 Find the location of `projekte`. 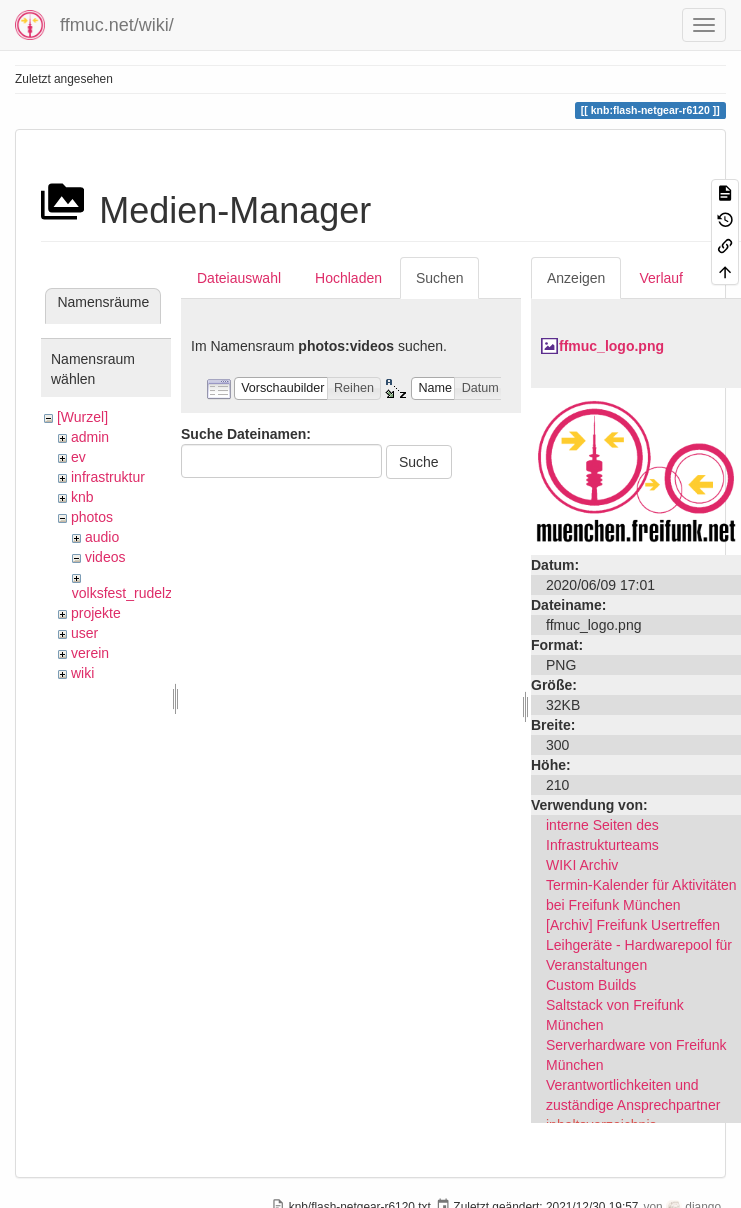

projekte is located at coordinates (96, 613).